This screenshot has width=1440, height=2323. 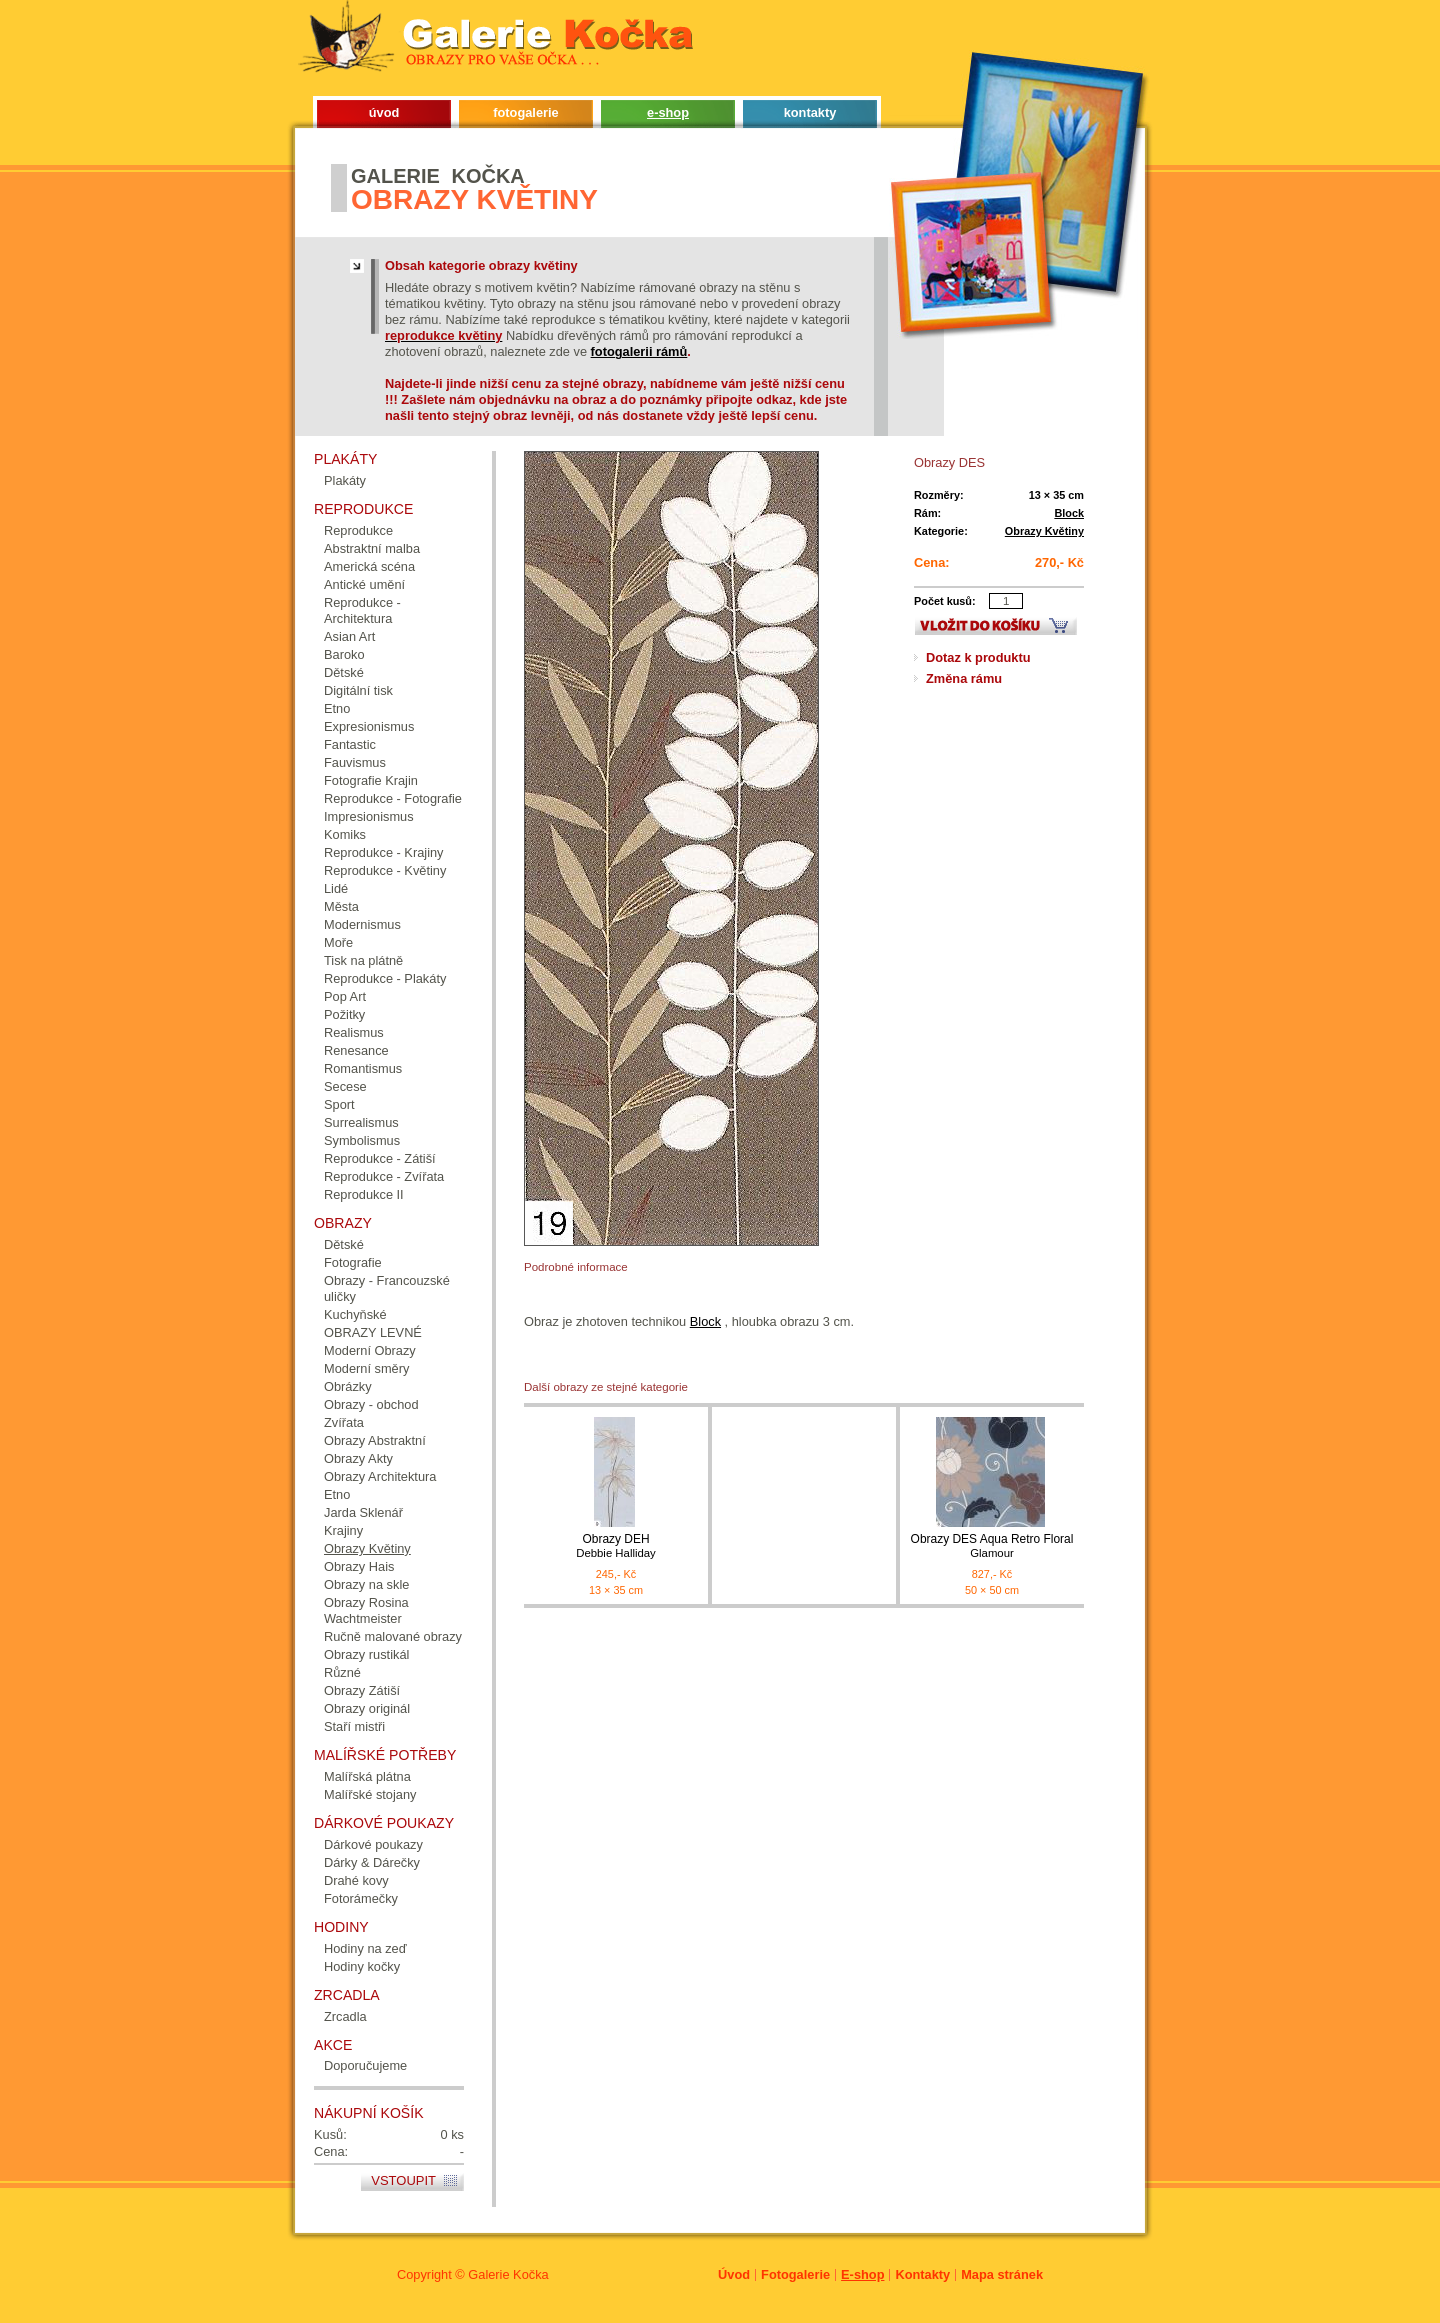 I want to click on Malířské stojany, so click(x=370, y=1794).